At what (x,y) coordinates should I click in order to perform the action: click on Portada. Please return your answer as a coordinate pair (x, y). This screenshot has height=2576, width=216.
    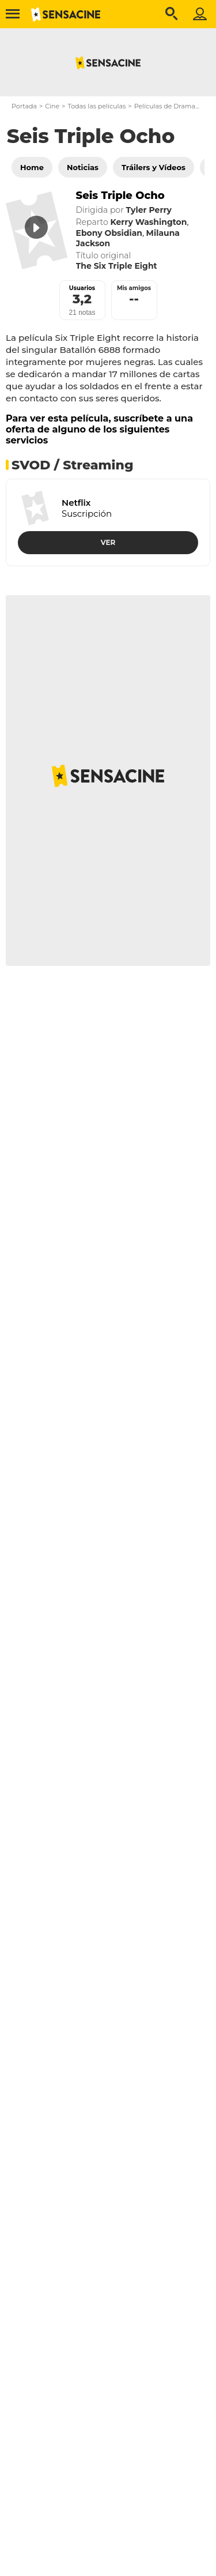
    Looking at the image, I should click on (24, 106).